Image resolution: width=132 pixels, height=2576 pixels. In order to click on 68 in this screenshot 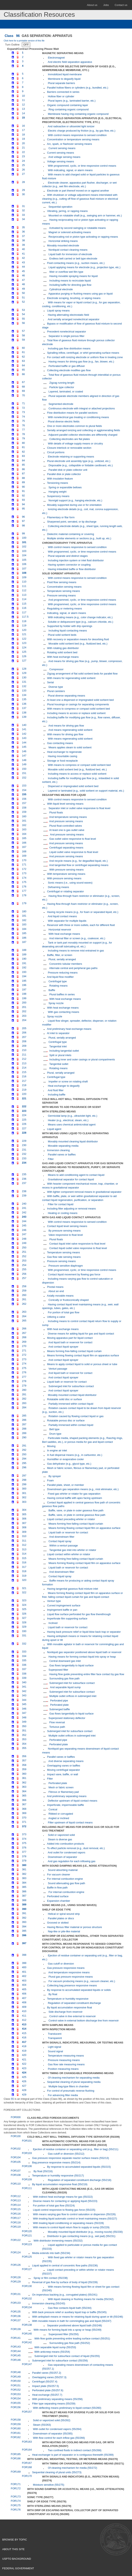, I will do `click(23, 386)`.